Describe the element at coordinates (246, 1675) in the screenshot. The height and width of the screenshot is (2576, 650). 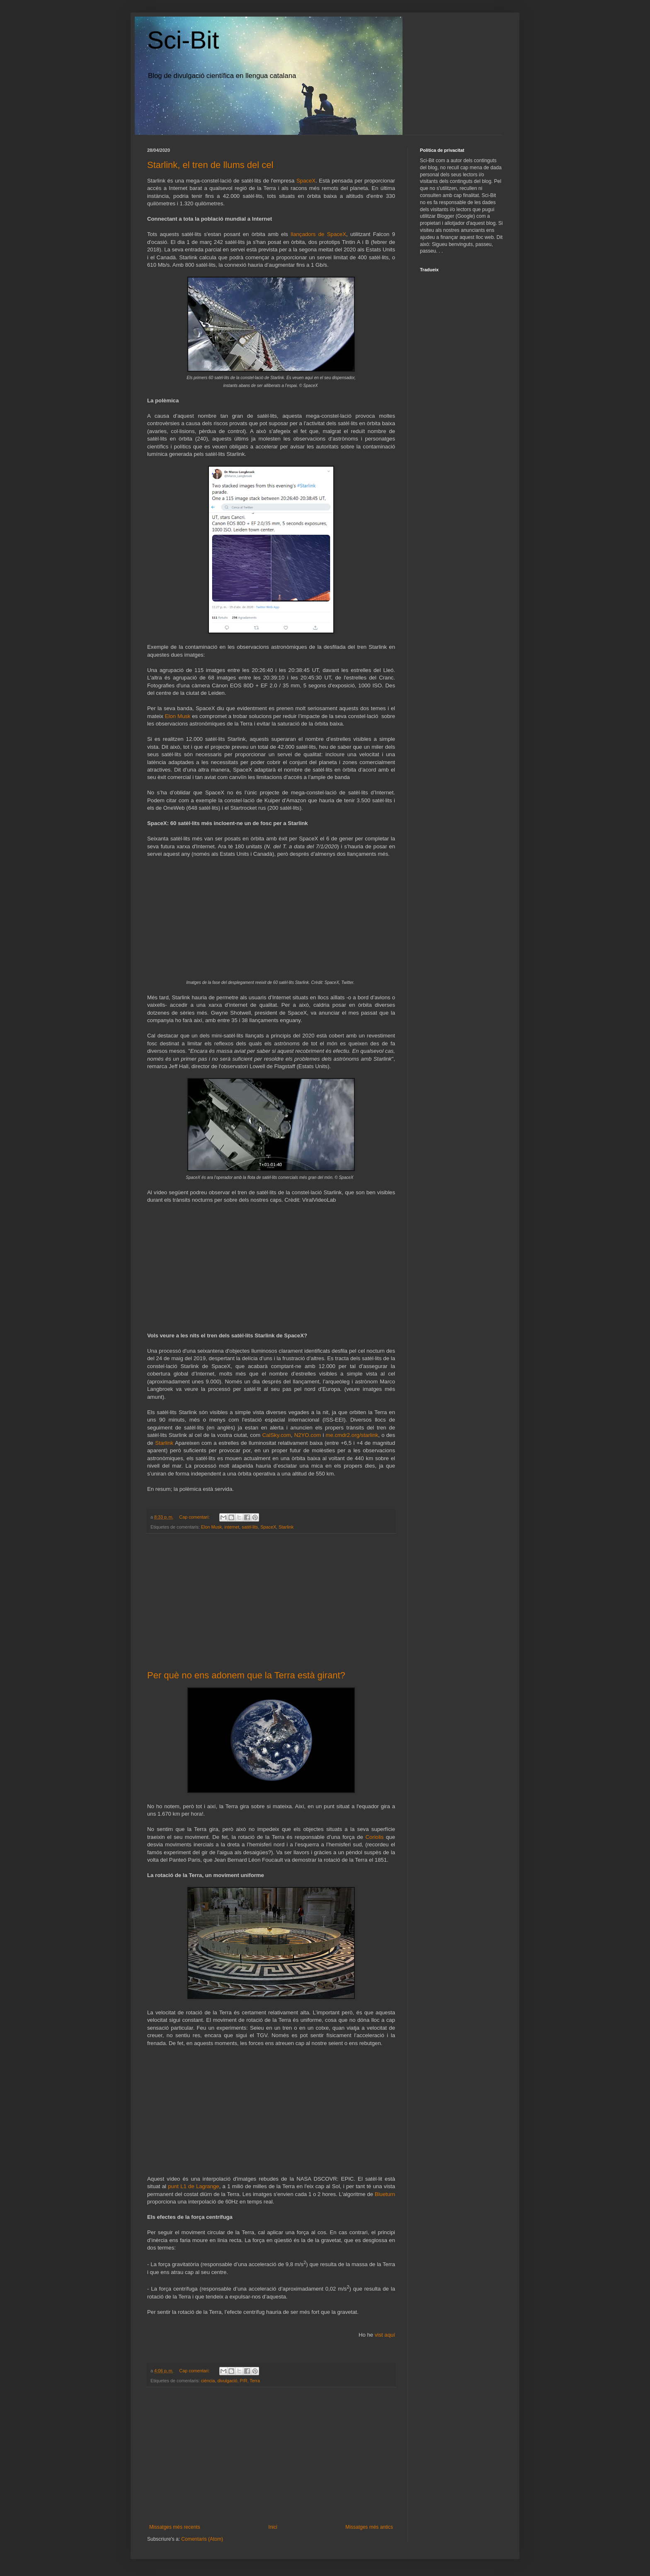
I see `Per què no ens adonem que la Terra està girant?` at that location.